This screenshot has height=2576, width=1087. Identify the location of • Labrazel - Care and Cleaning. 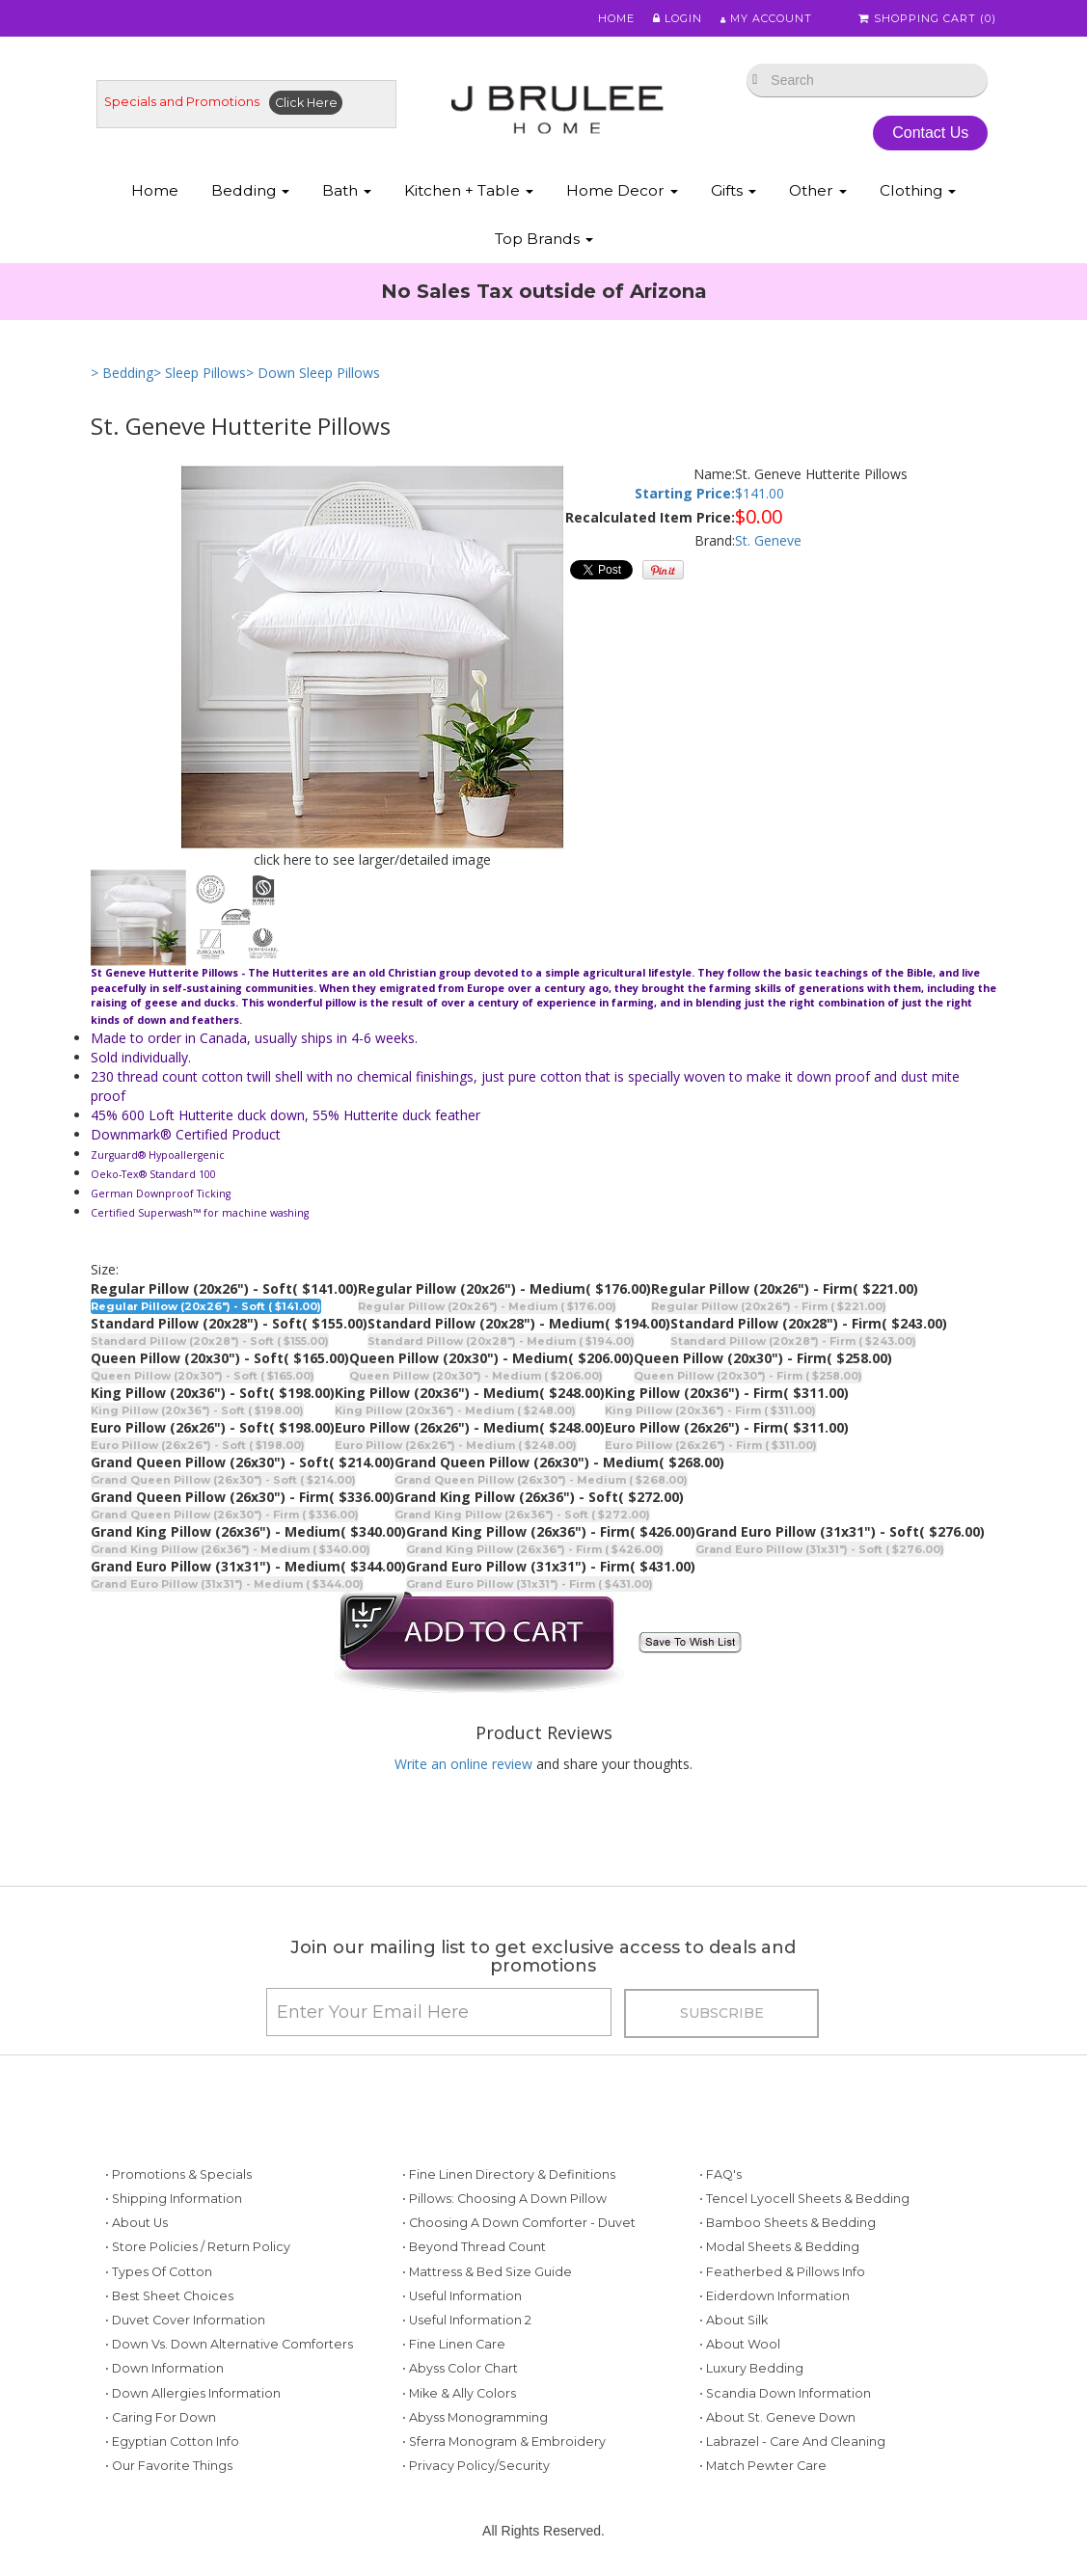
(792, 2442).